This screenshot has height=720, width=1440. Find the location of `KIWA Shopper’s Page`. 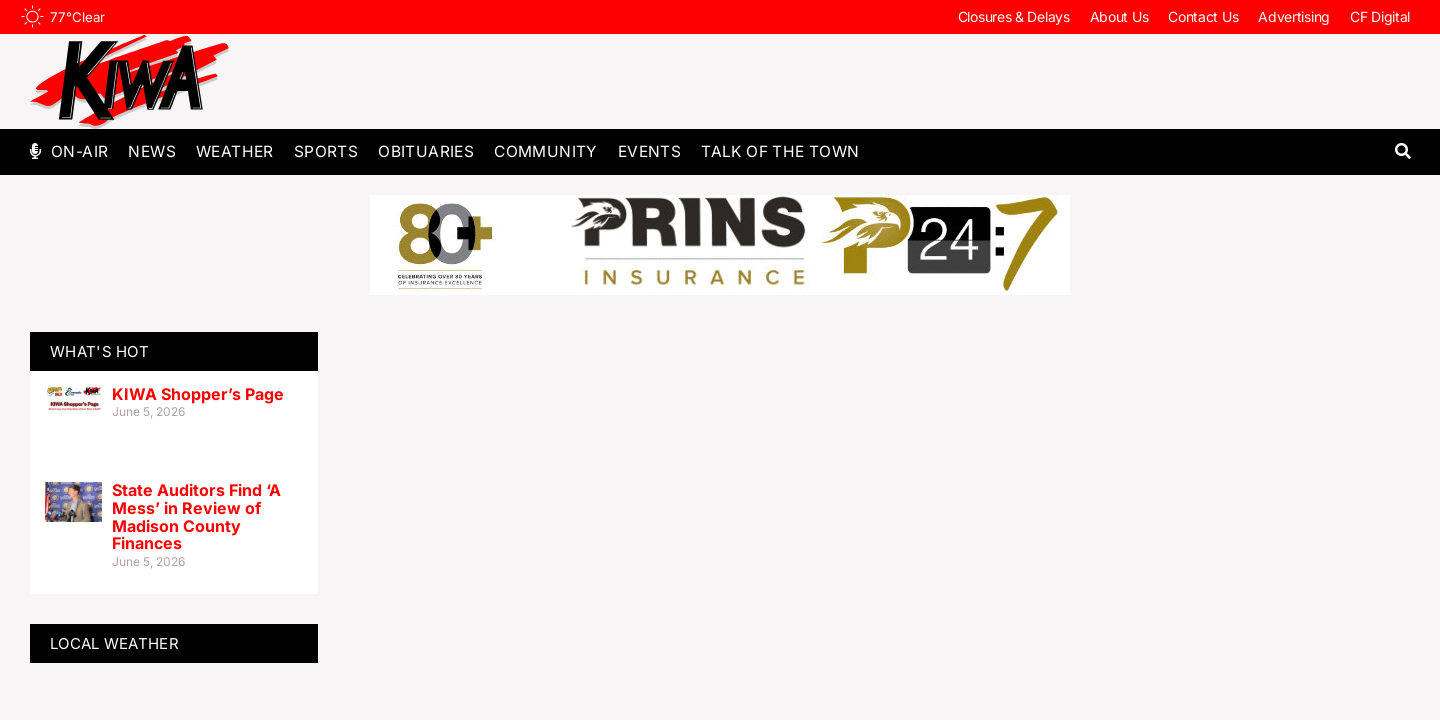

KIWA Shopper’s Page is located at coordinates (198, 394).